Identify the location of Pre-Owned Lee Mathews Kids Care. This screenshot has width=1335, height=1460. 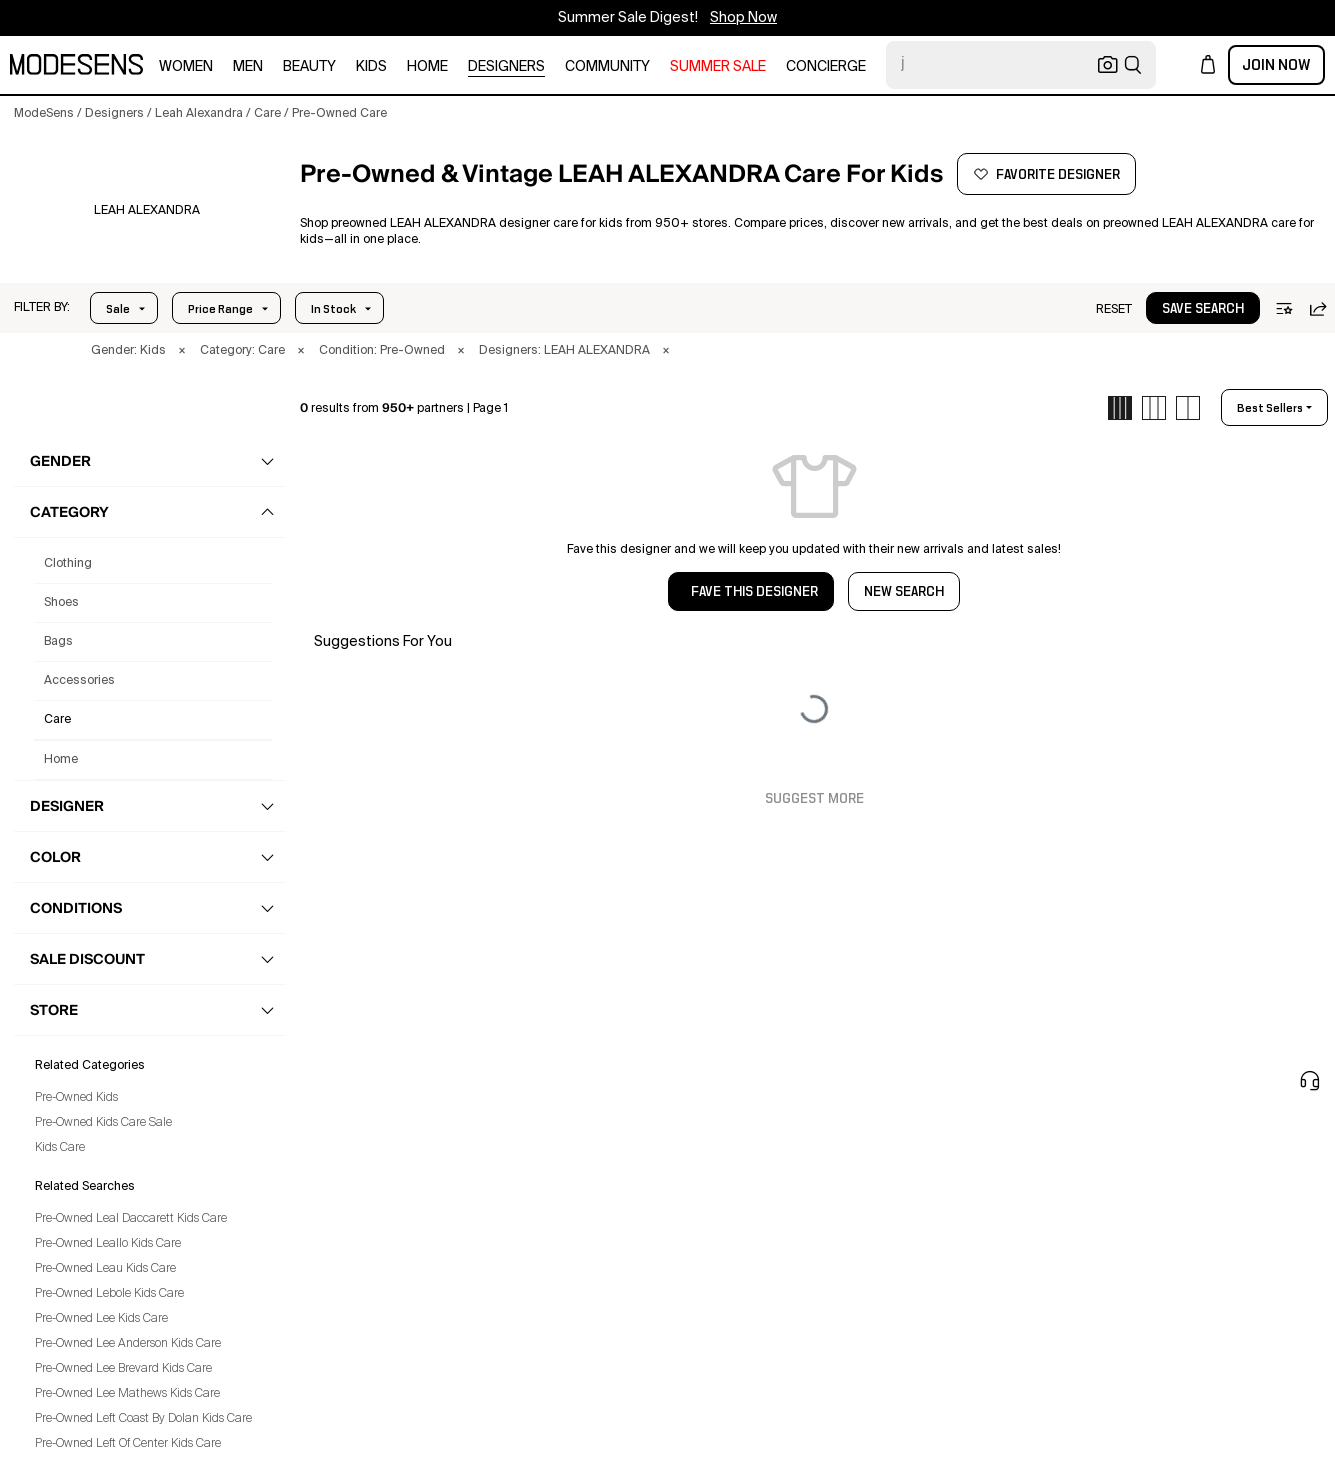
(127, 1394).